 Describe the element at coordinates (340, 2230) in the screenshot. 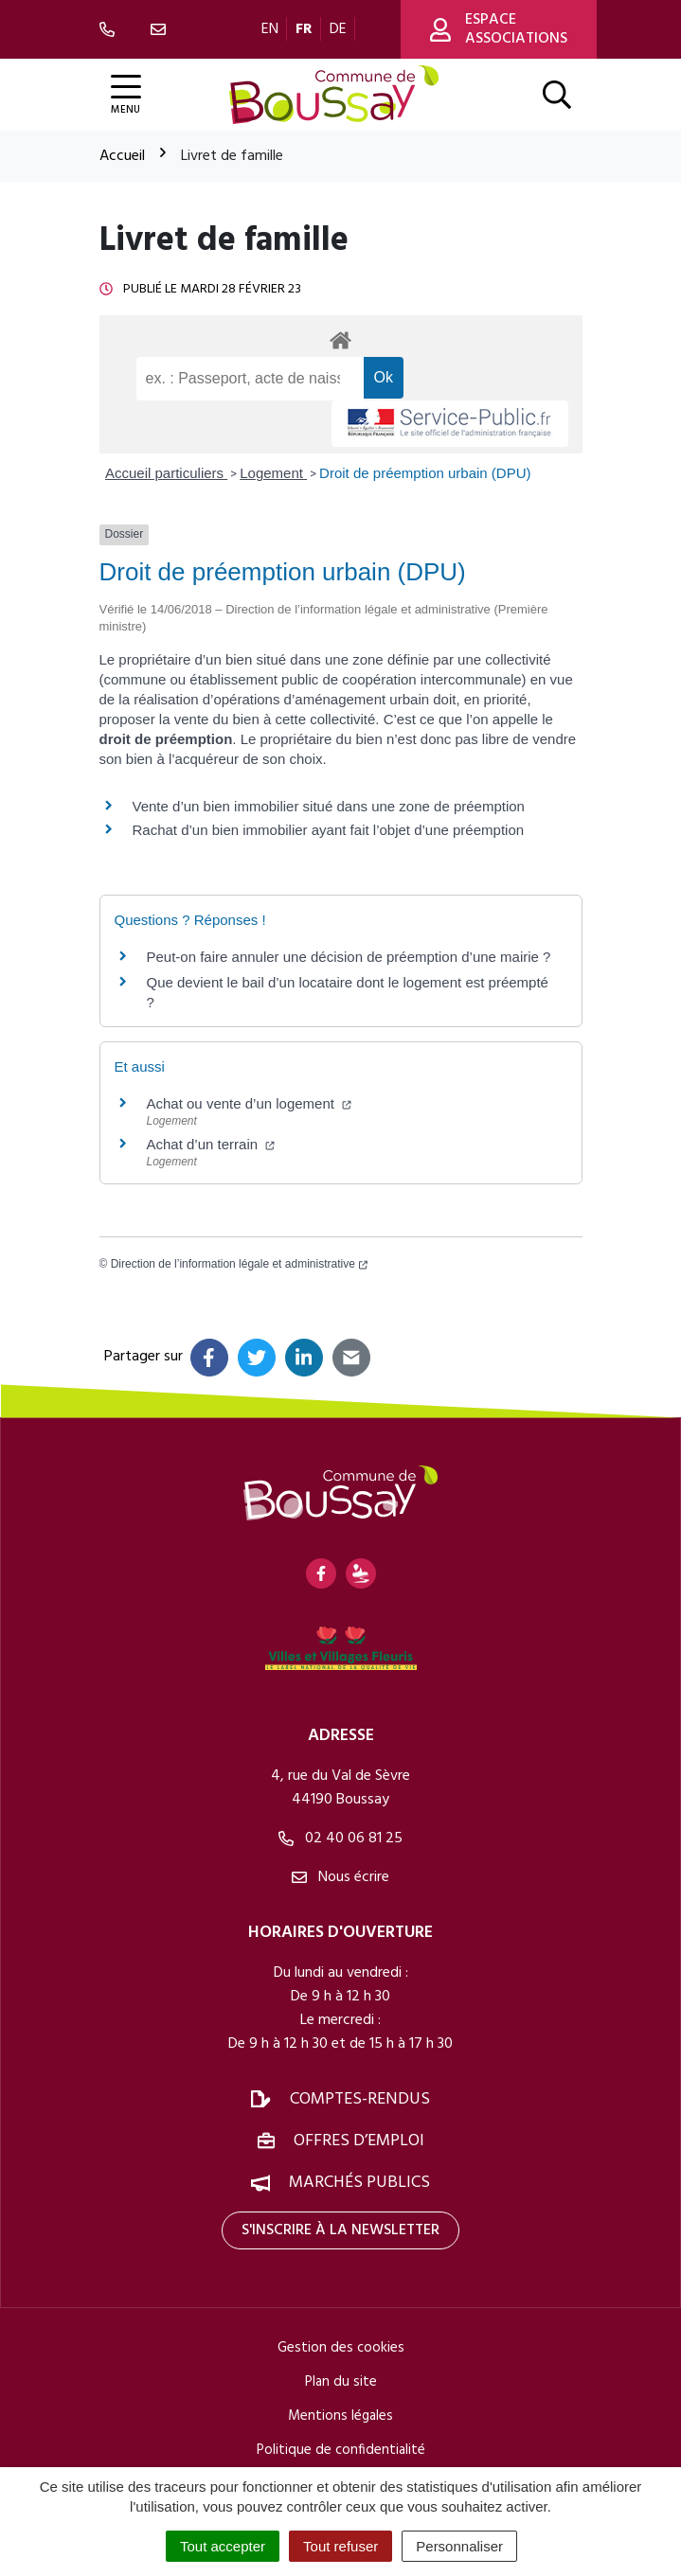

I see `S'inscrire à la newsletter` at that location.